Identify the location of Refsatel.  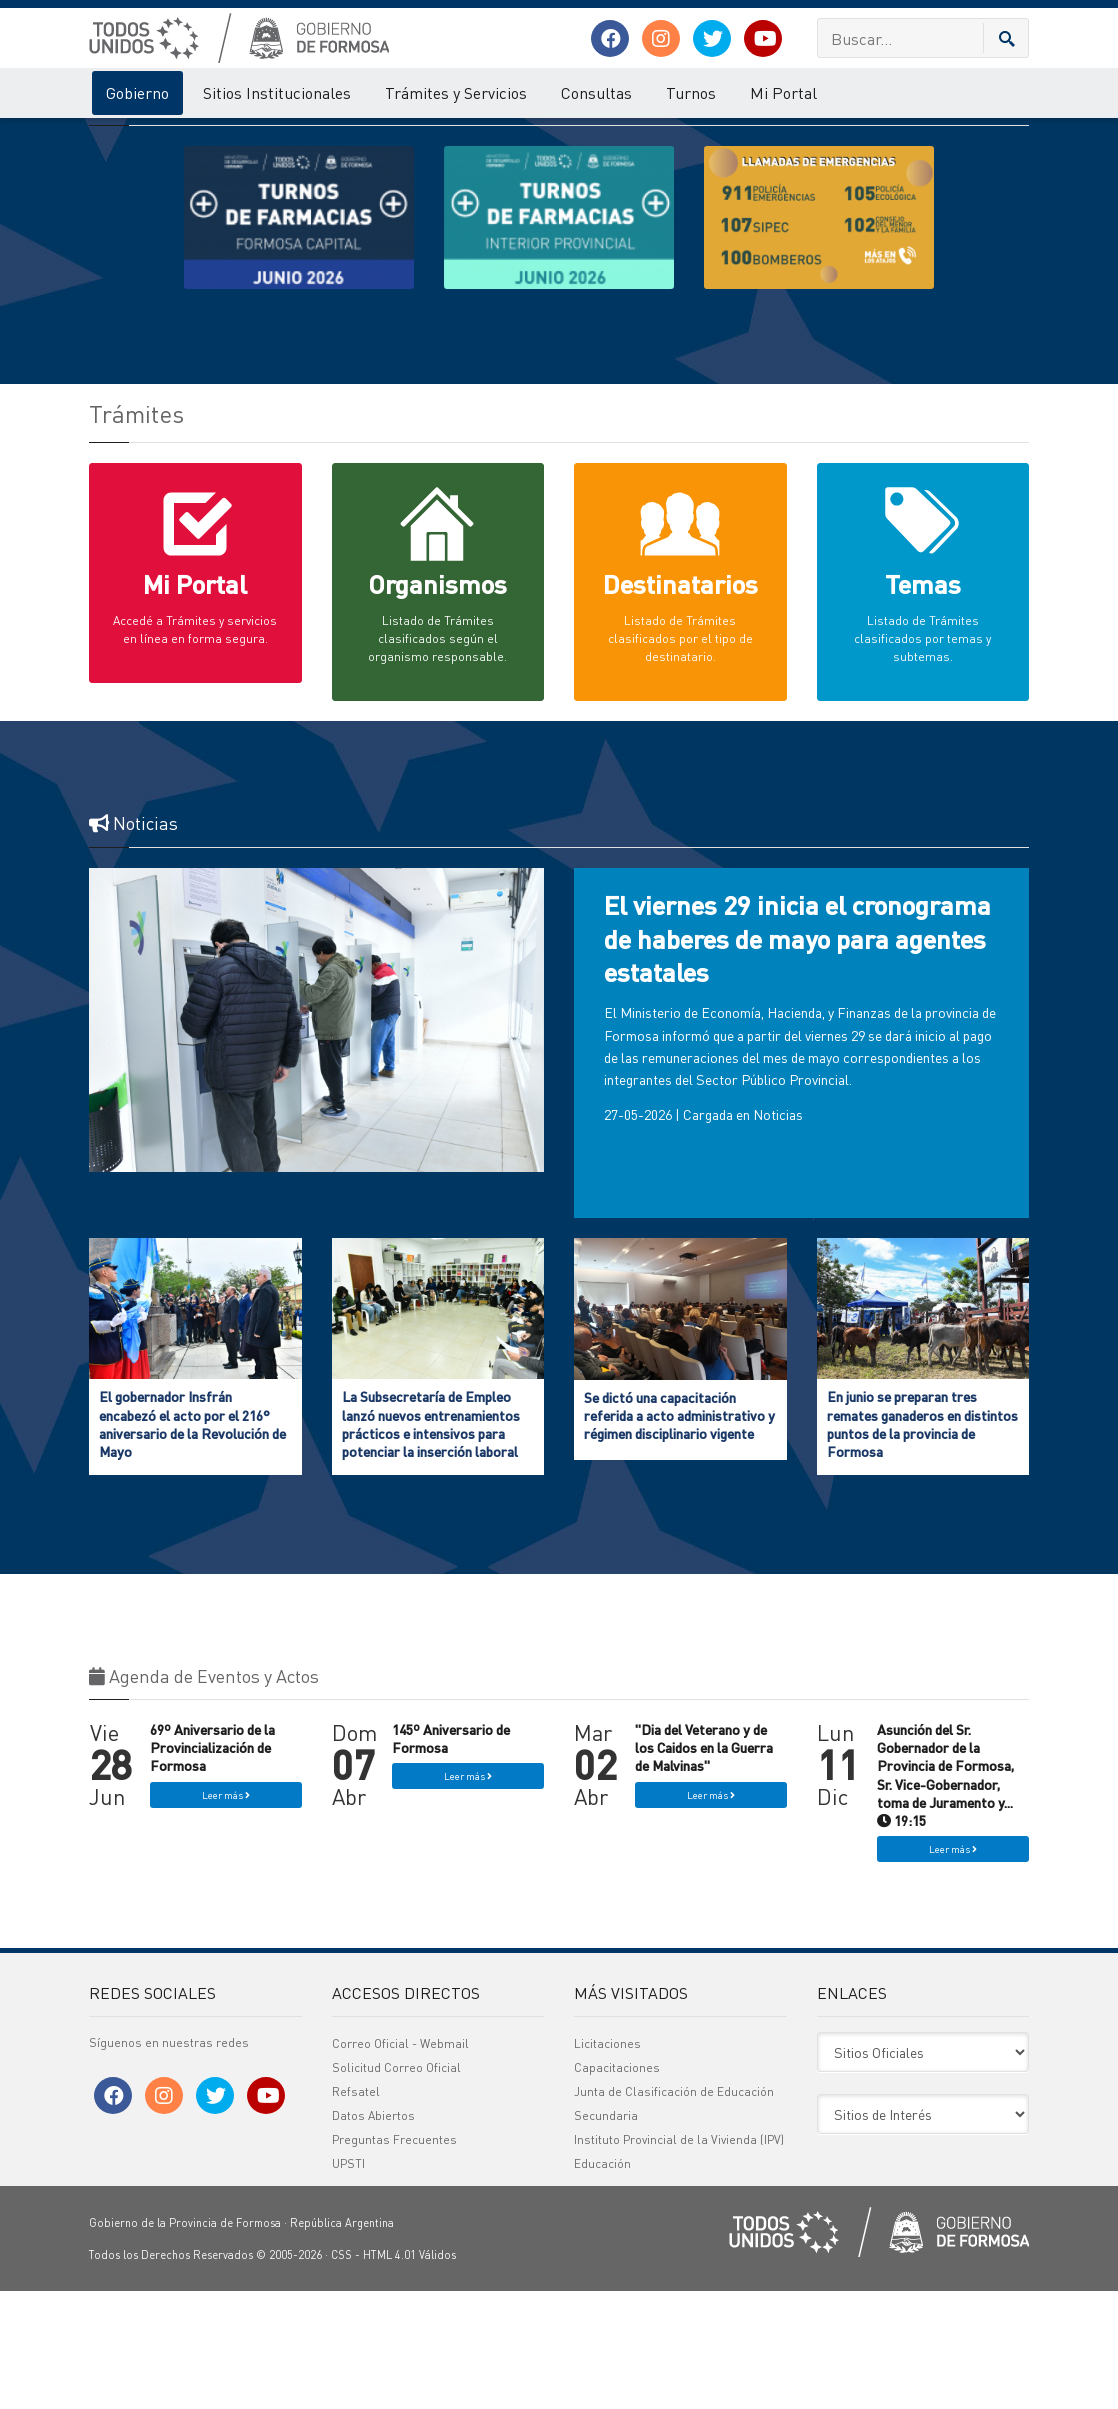
(356, 2209).